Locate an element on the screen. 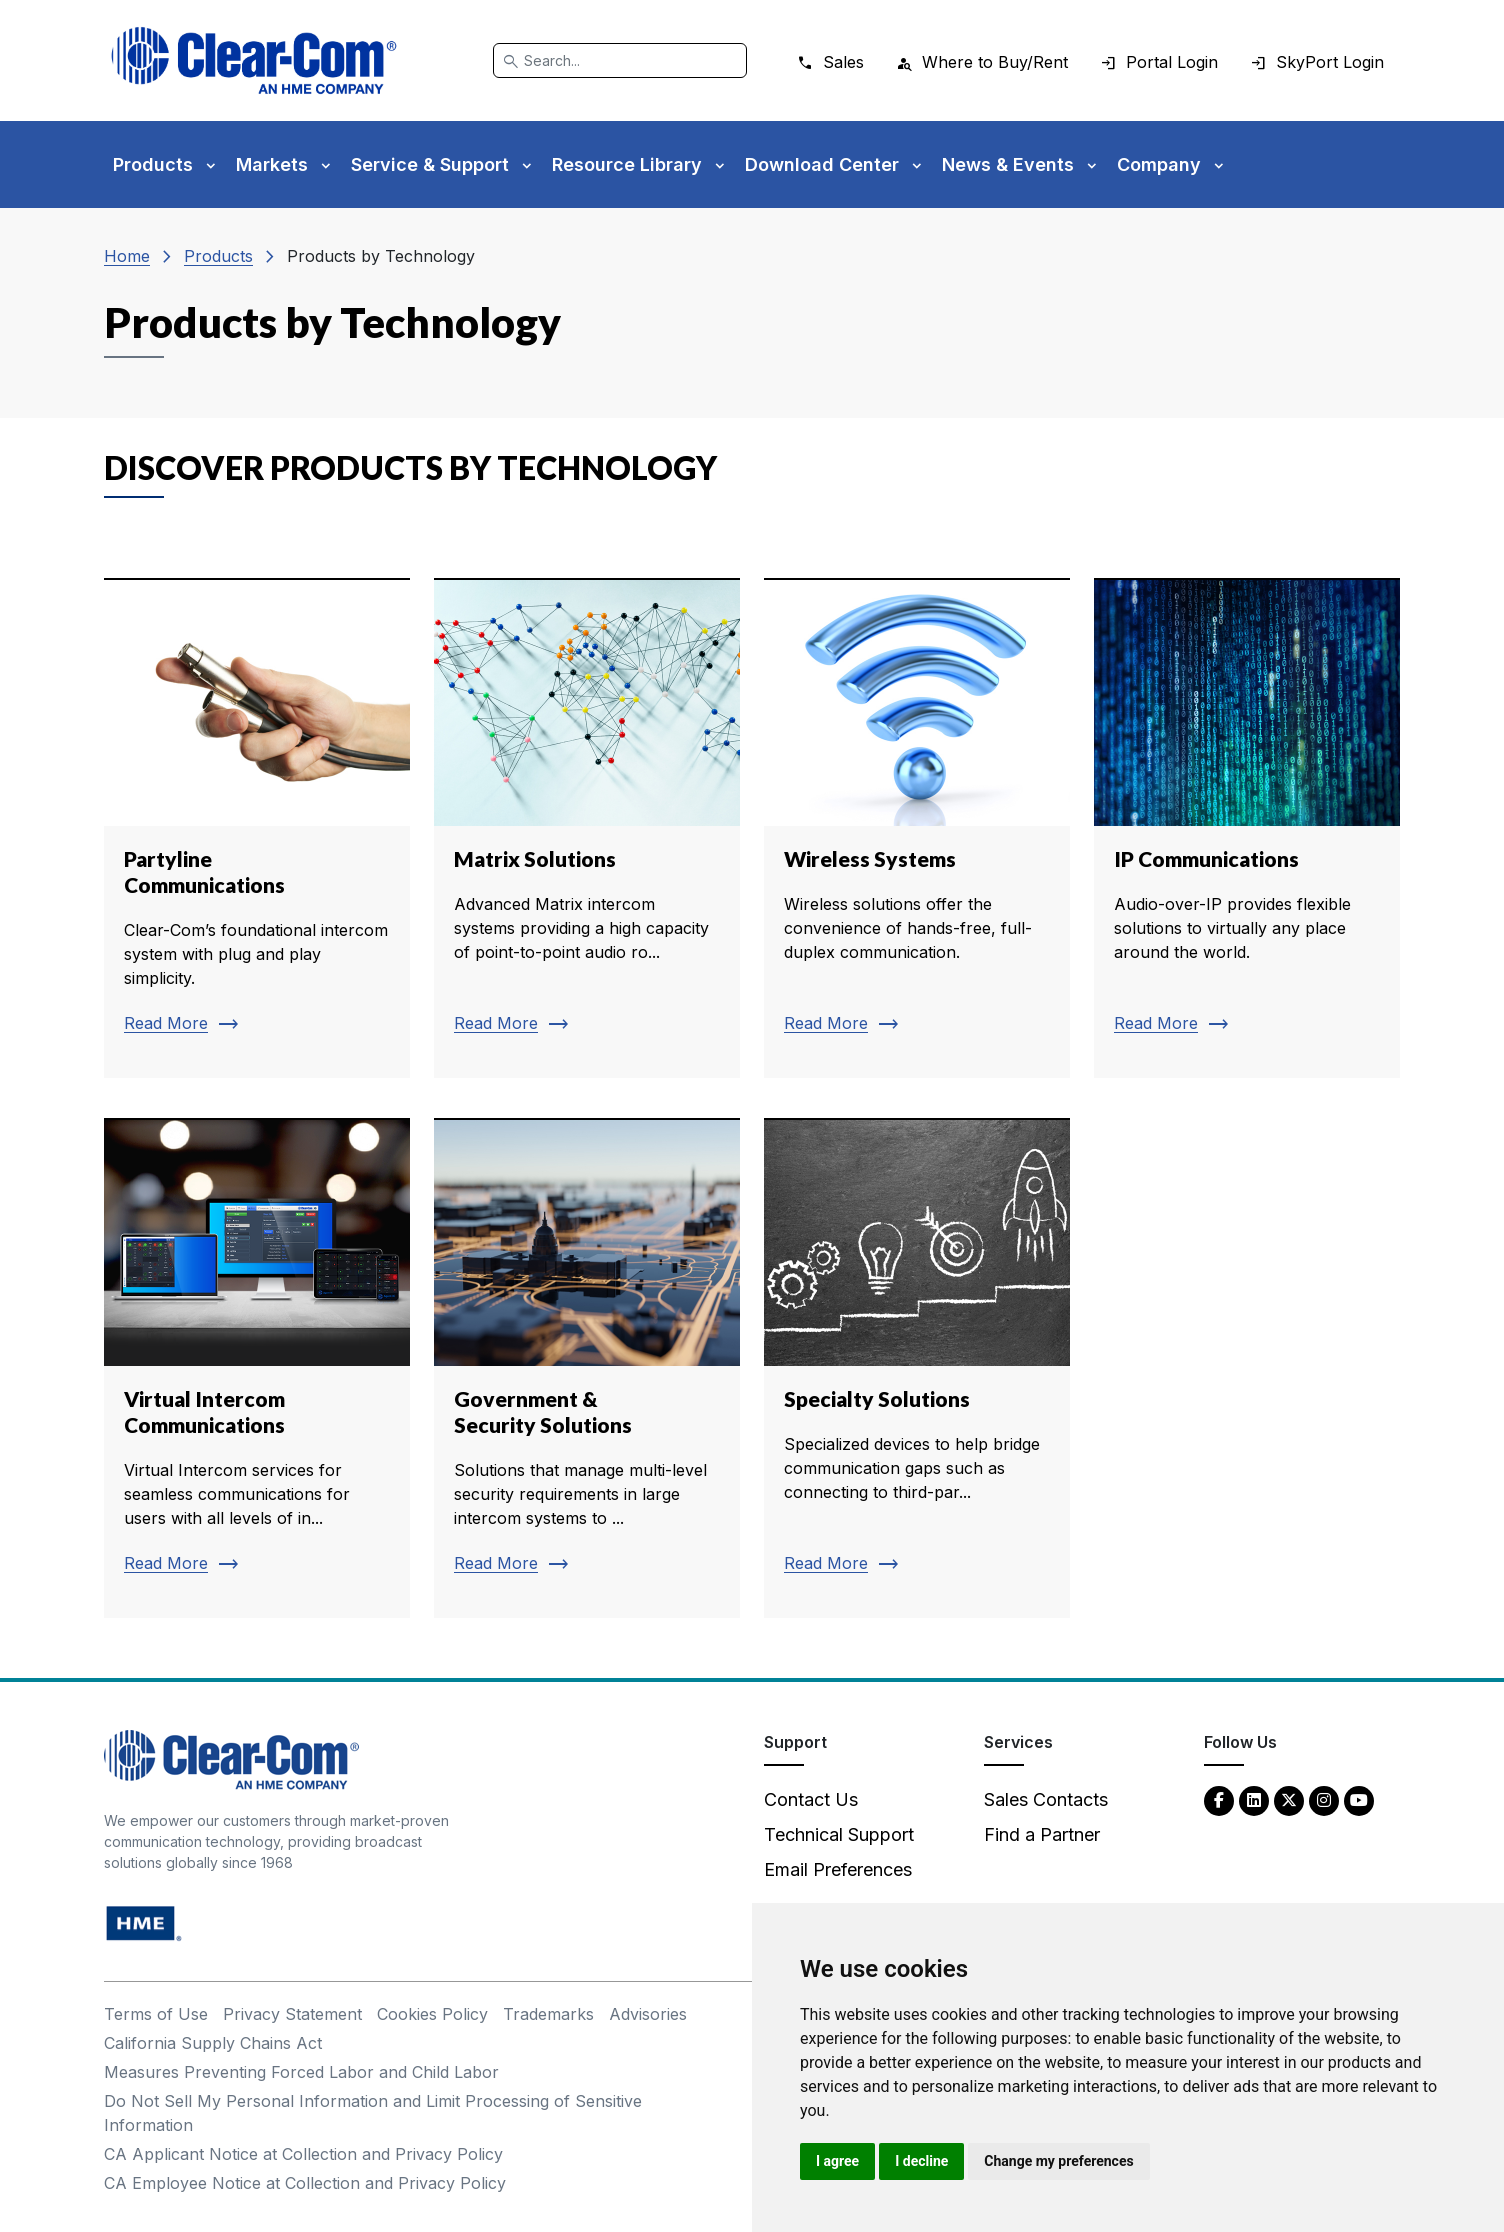 The image size is (1504, 2232). I agree [button] is located at coordinates (837, 2161).